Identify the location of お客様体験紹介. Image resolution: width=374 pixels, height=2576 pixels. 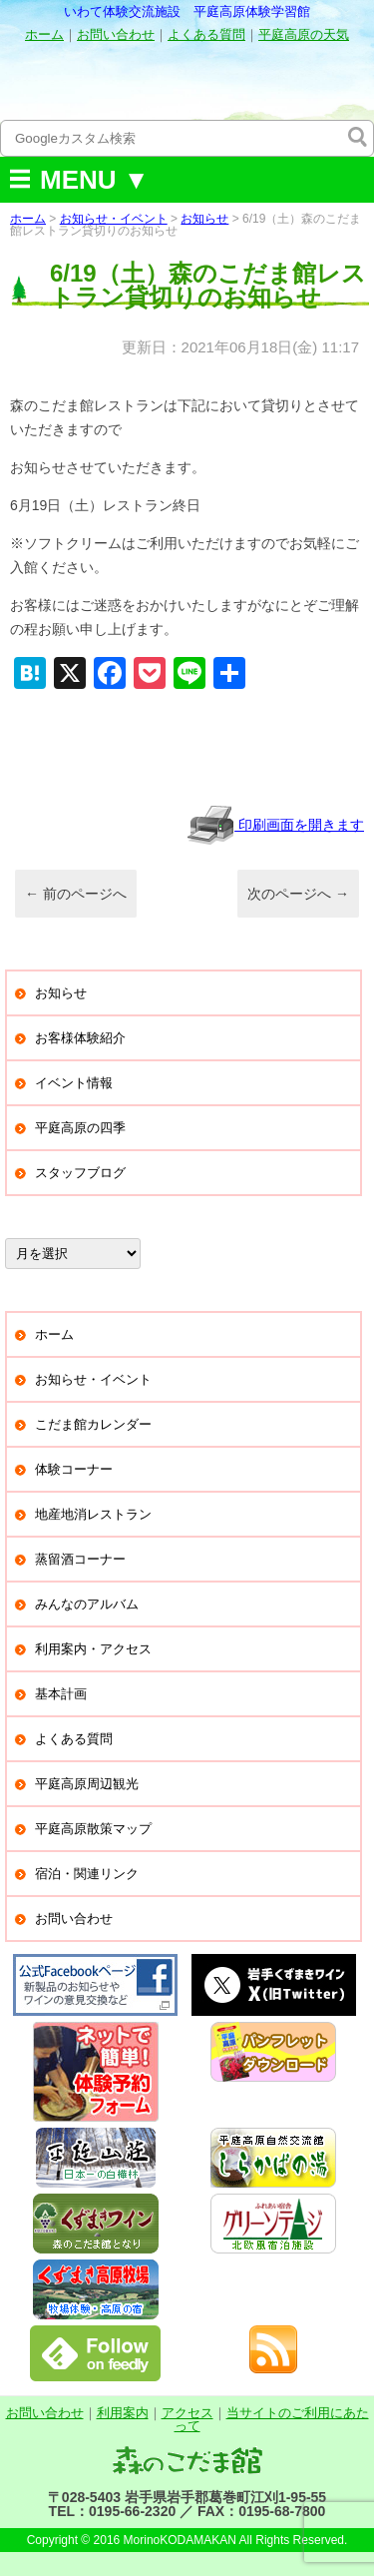
(80, 1037).